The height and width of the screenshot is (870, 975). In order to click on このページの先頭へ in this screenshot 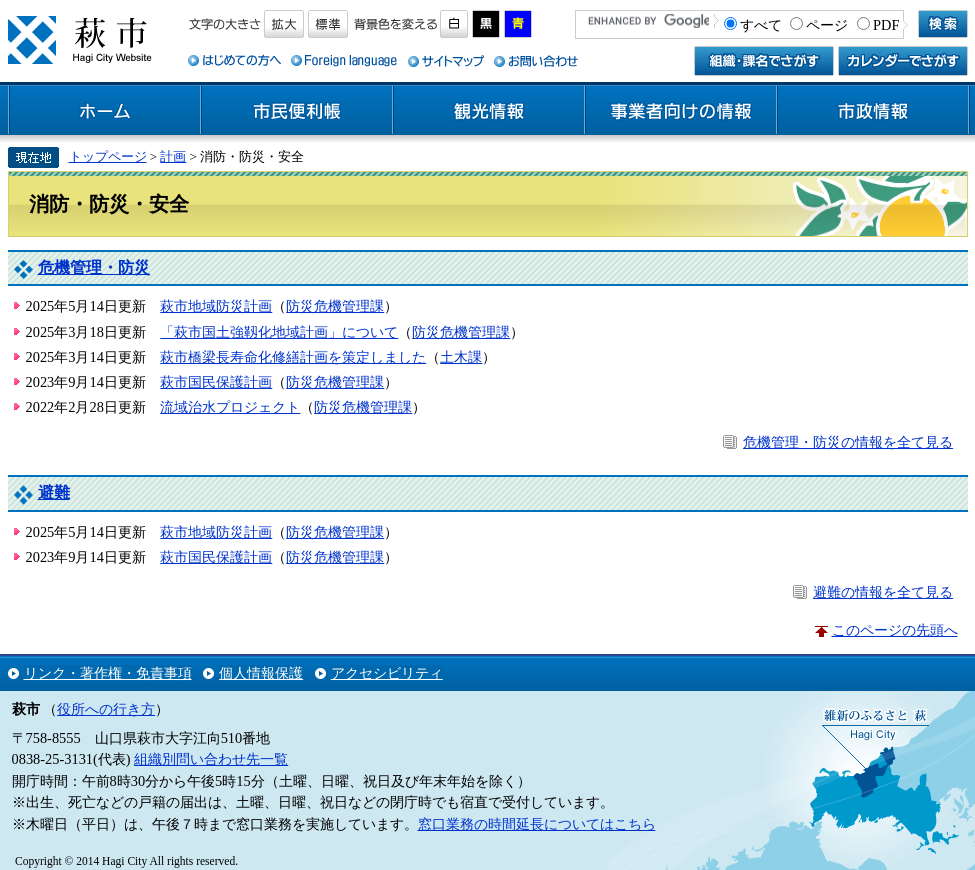, I will do `click(895, 630)`.